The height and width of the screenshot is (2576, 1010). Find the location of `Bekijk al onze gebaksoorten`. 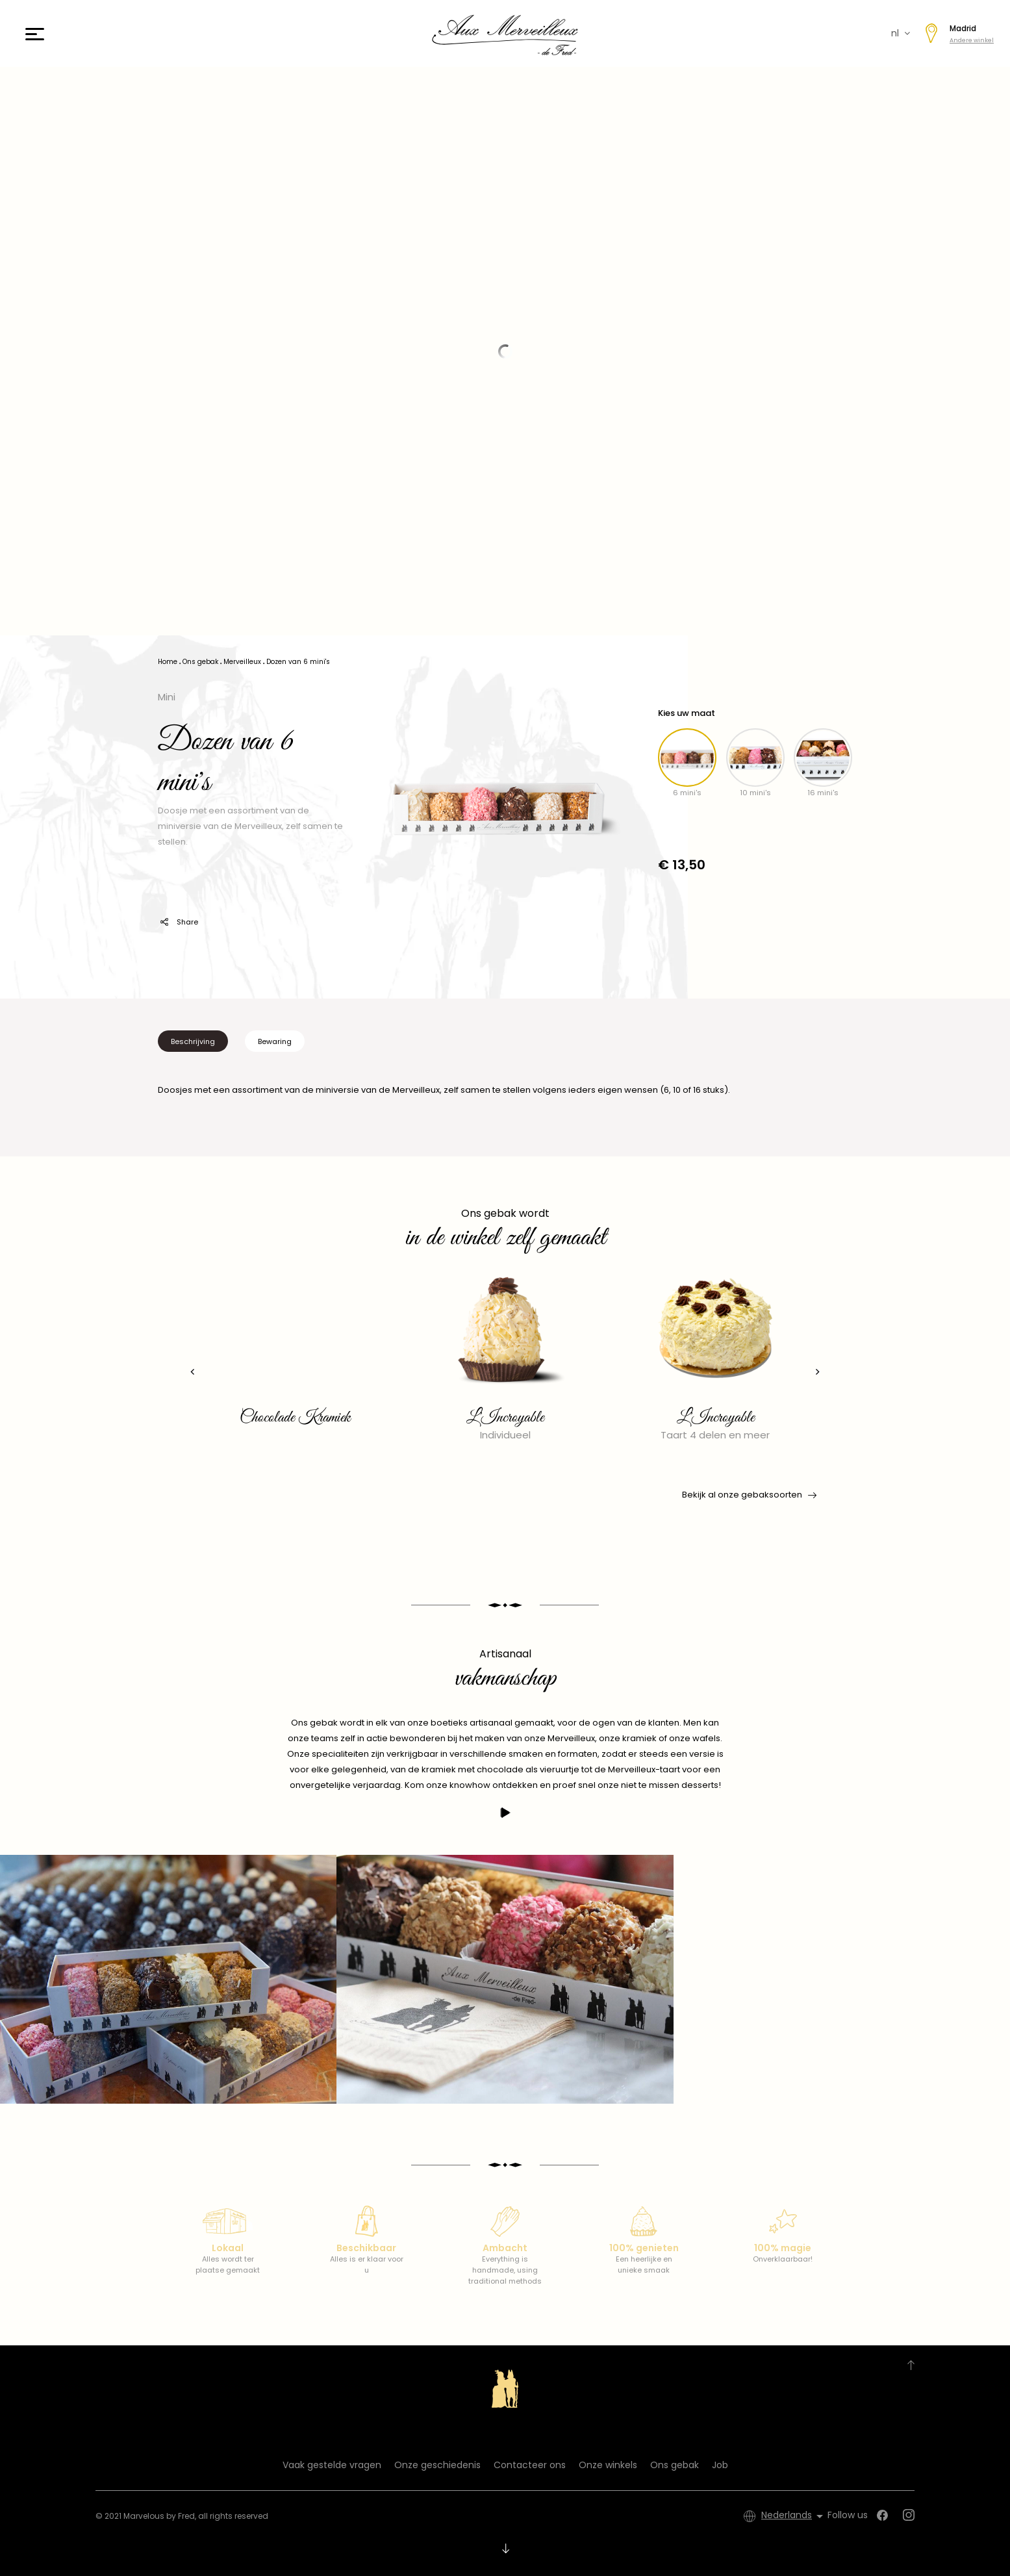

Bekijk al onze gebaksoorten is located at coordinates (748, 1494).